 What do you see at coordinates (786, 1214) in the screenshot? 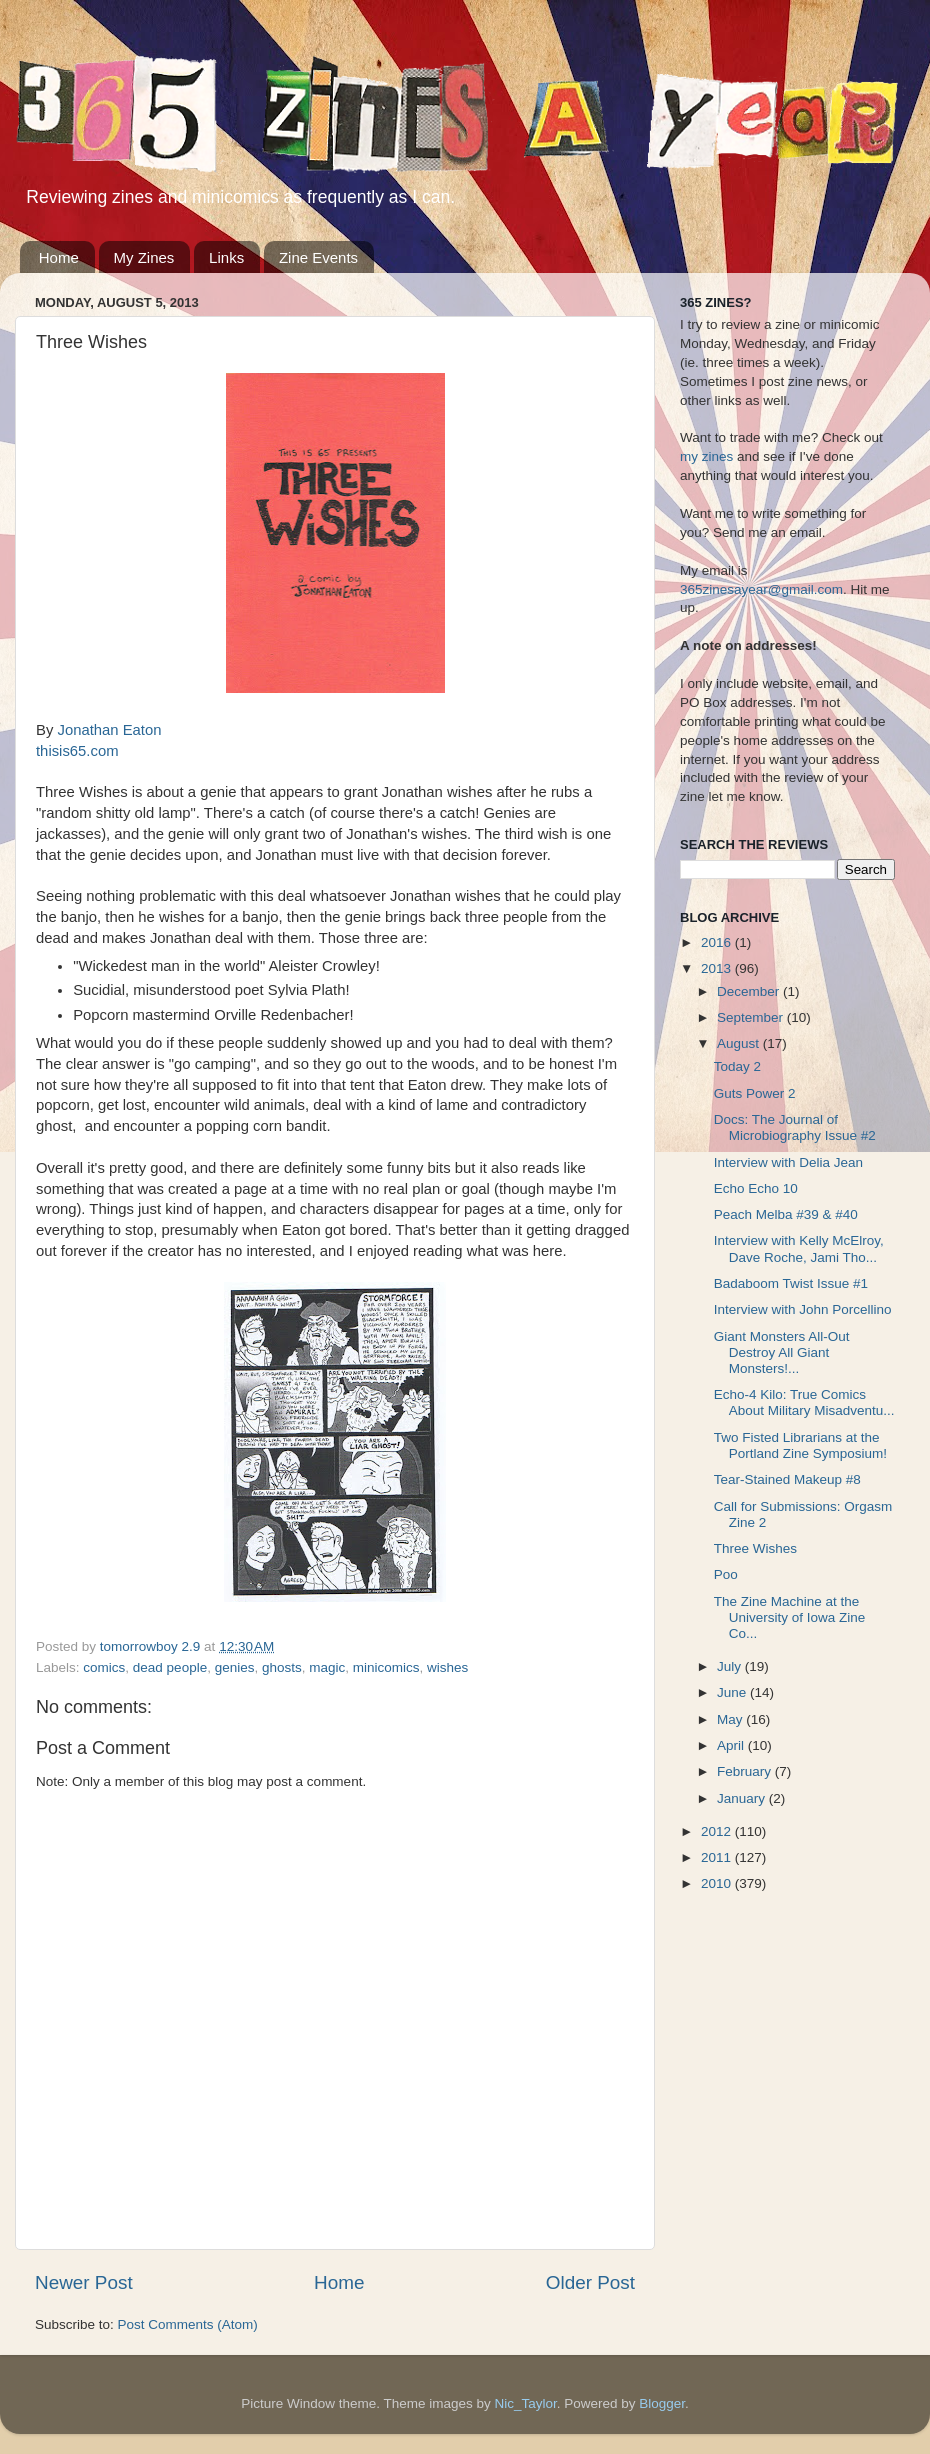
I see `Peach Melba #39 & #40` at bounding box center [786, 1214].